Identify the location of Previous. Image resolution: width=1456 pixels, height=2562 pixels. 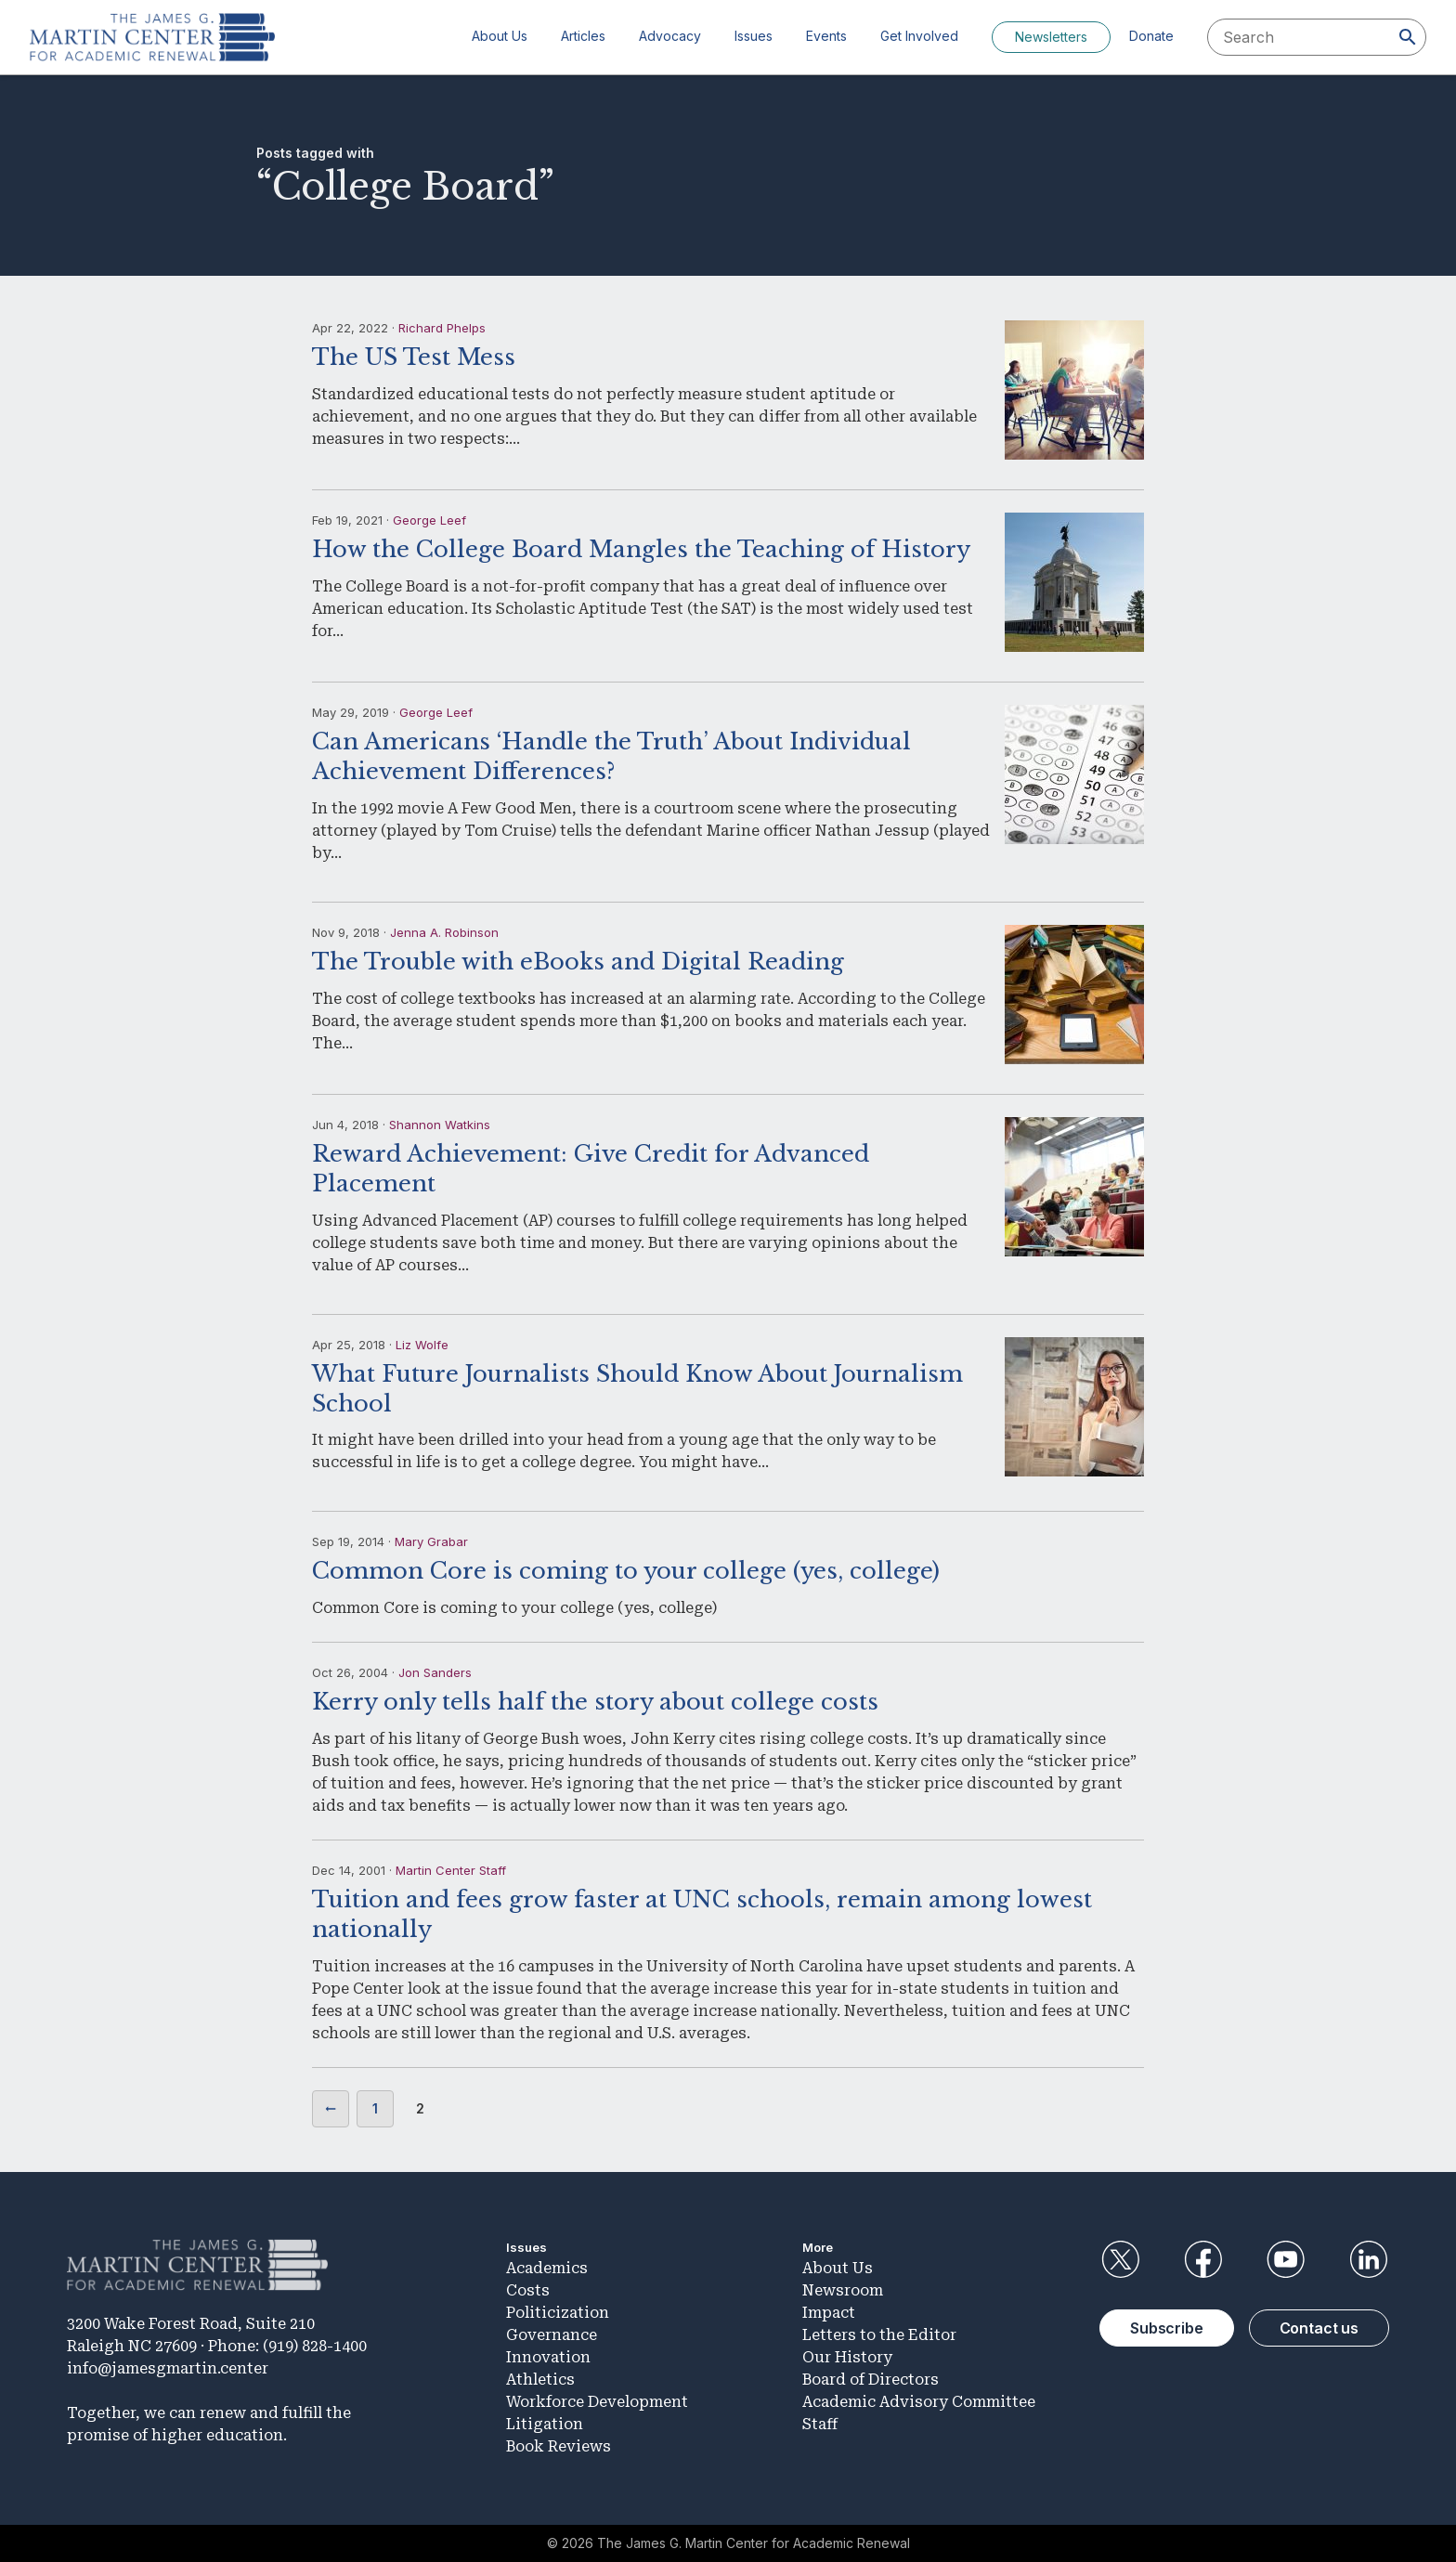
(330, 2108).